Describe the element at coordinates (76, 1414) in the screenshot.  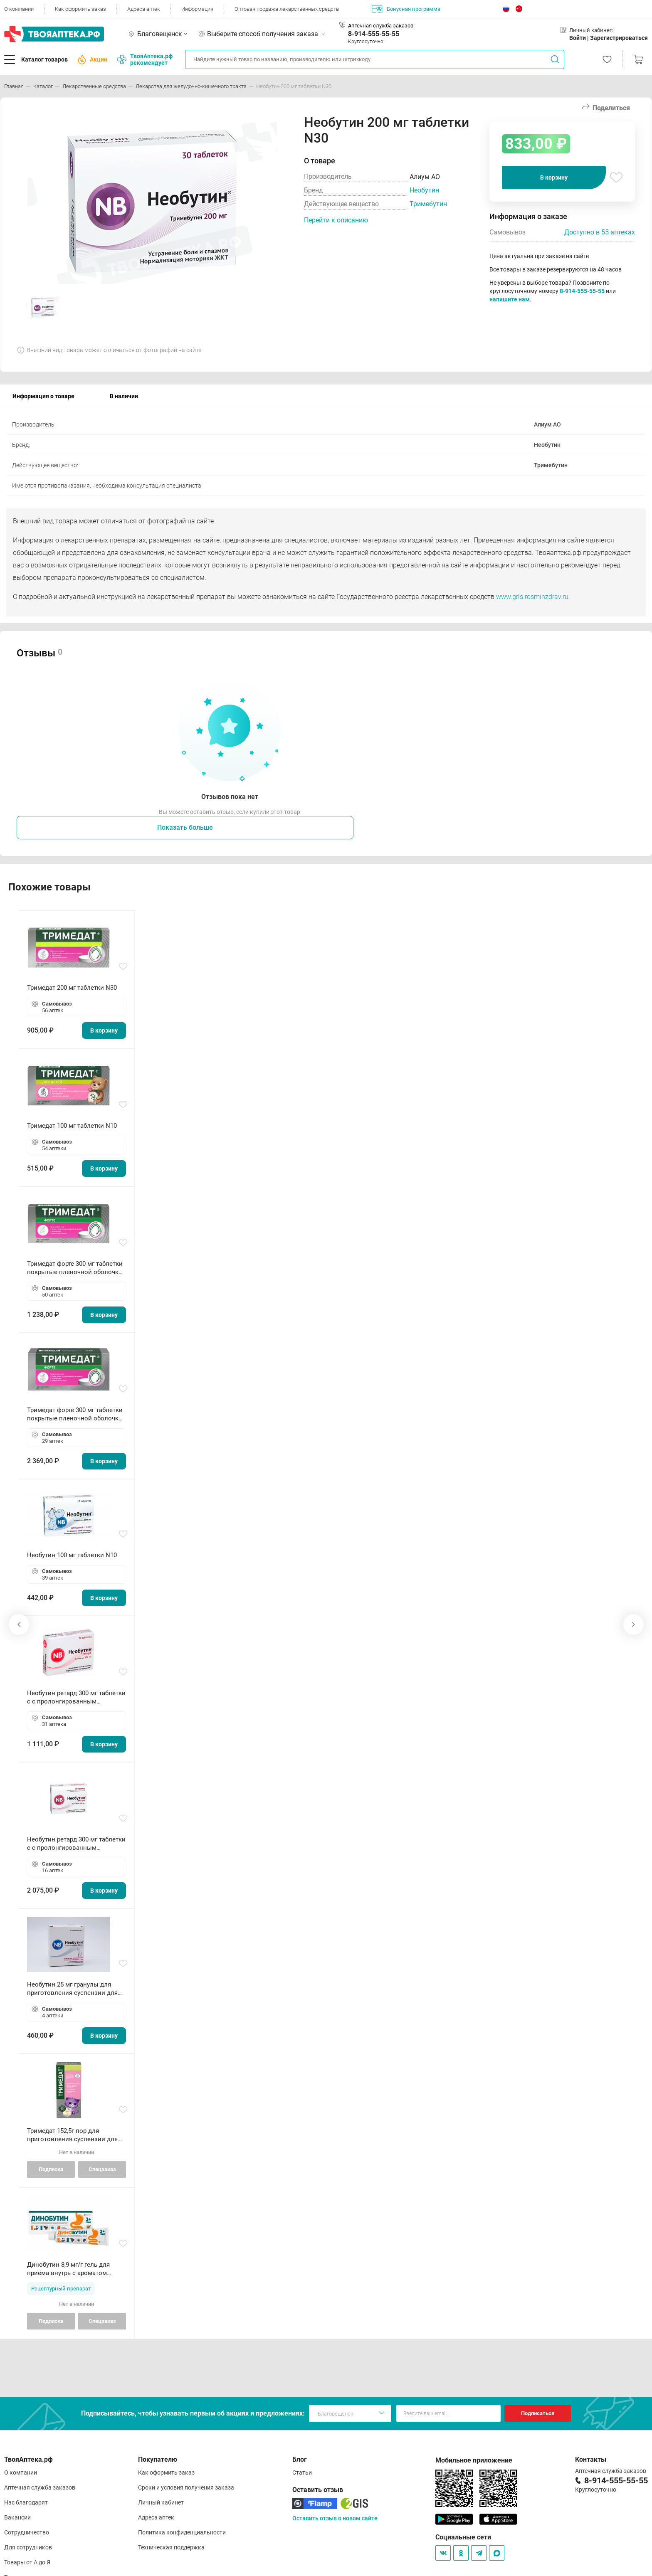
I see `Тримедат форте 300 мг таблетки покрытые пленочной оболочкой с пролонгированным высвобождением N60` at that location.